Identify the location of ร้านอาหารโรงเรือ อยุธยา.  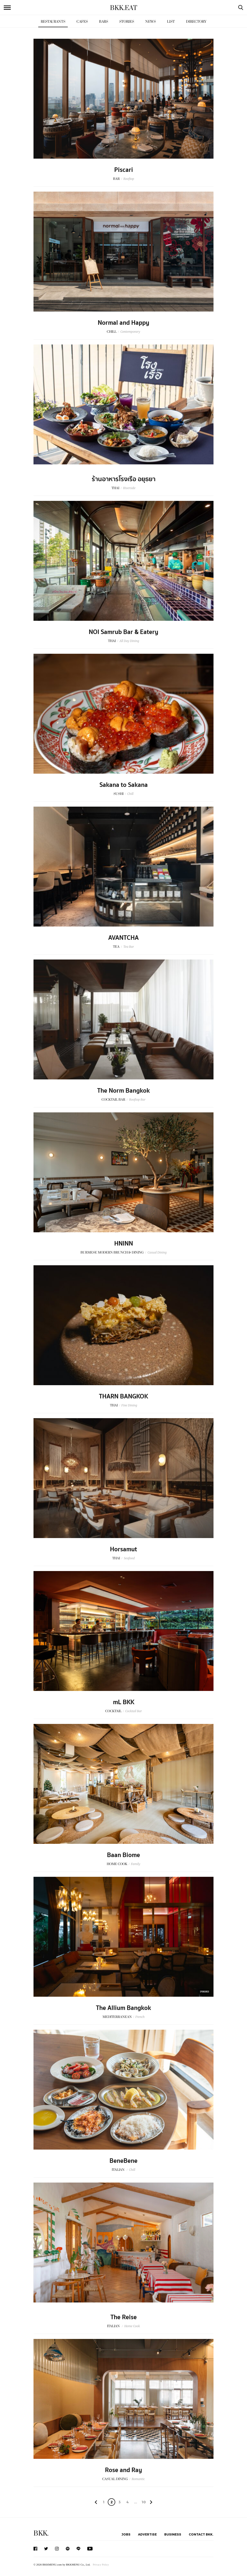
(124, 479).